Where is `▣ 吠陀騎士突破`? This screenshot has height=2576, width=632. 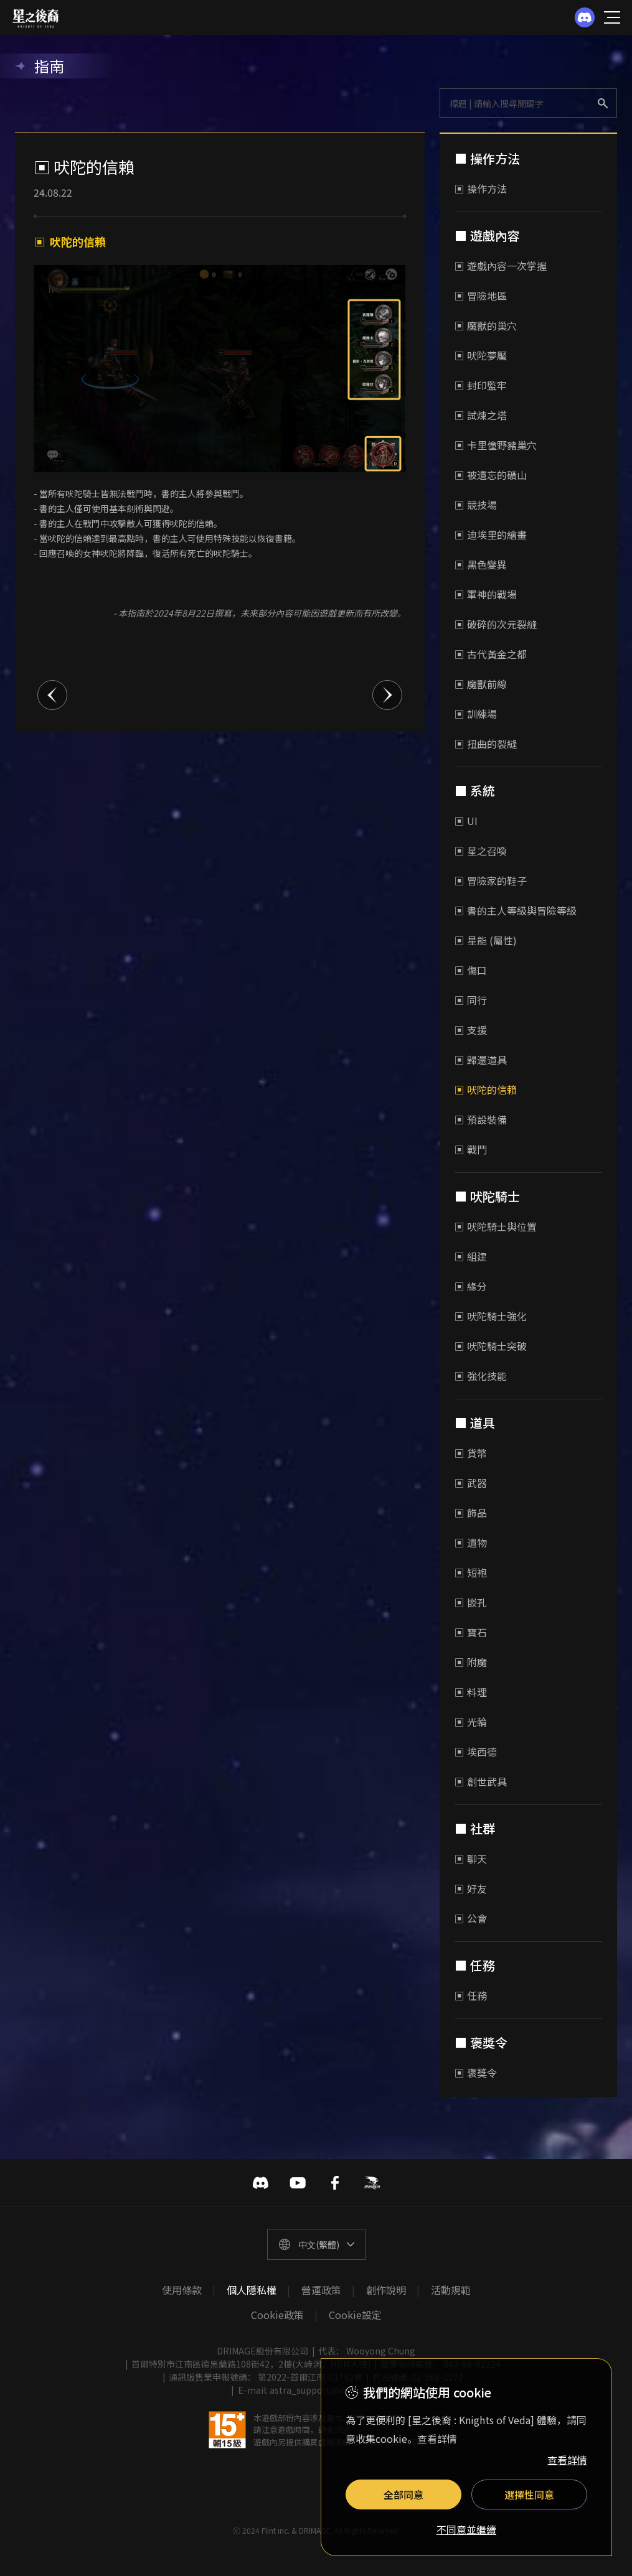
▣ 吠陀騎士突破 is located at coordinates (491, 1345).